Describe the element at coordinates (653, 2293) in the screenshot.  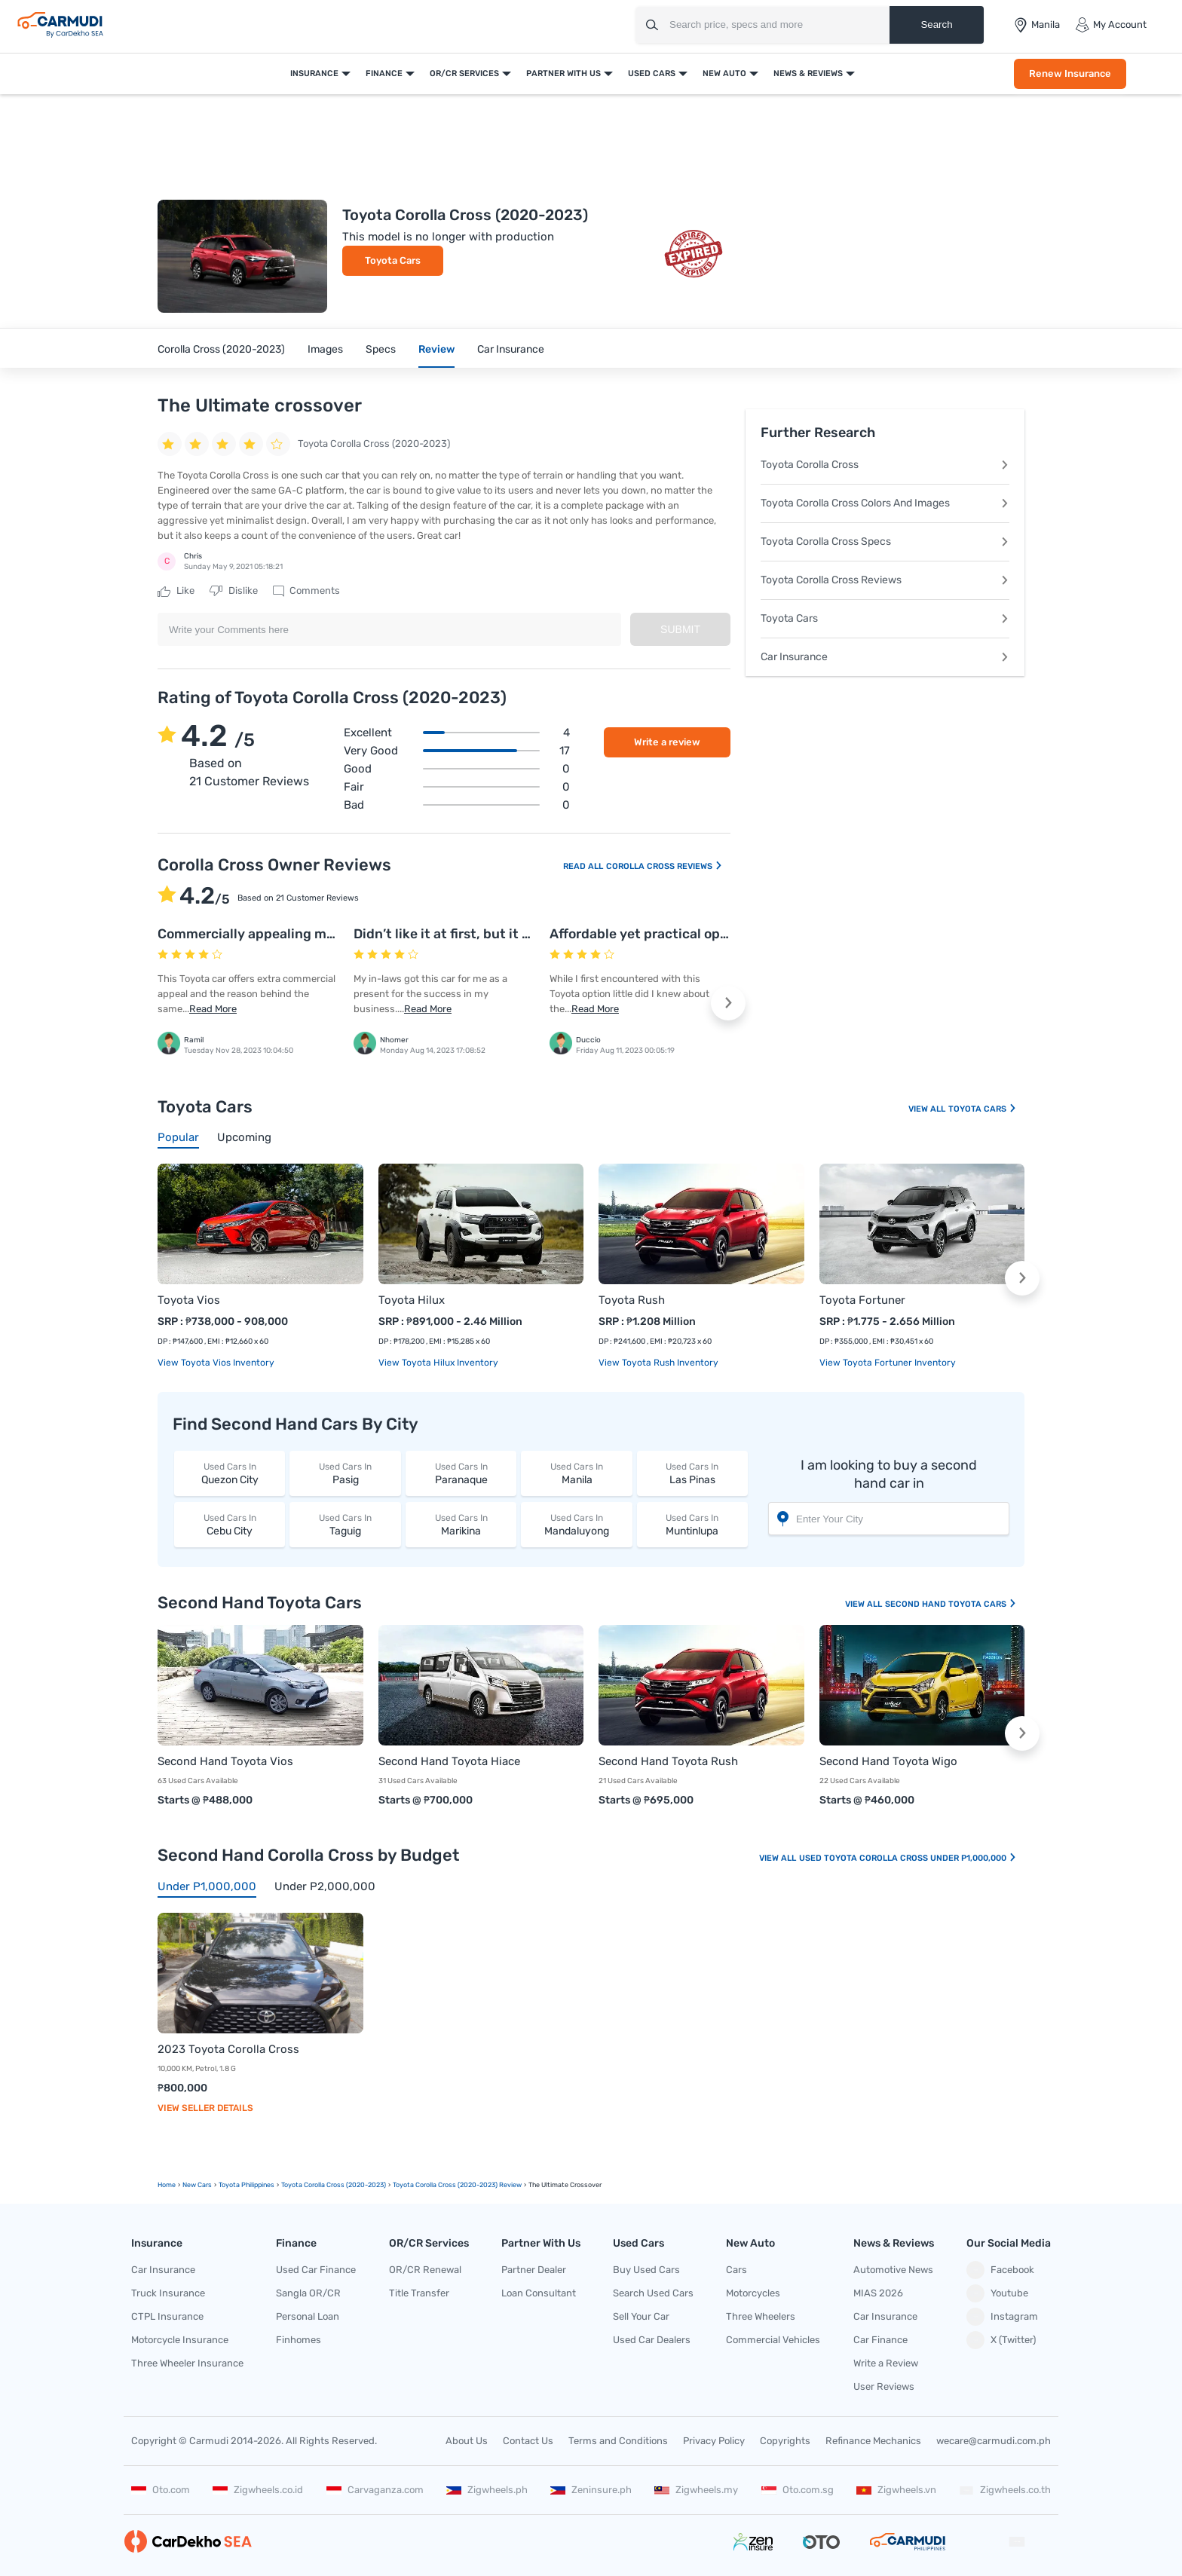
I see `Search Used Cars` at that location.